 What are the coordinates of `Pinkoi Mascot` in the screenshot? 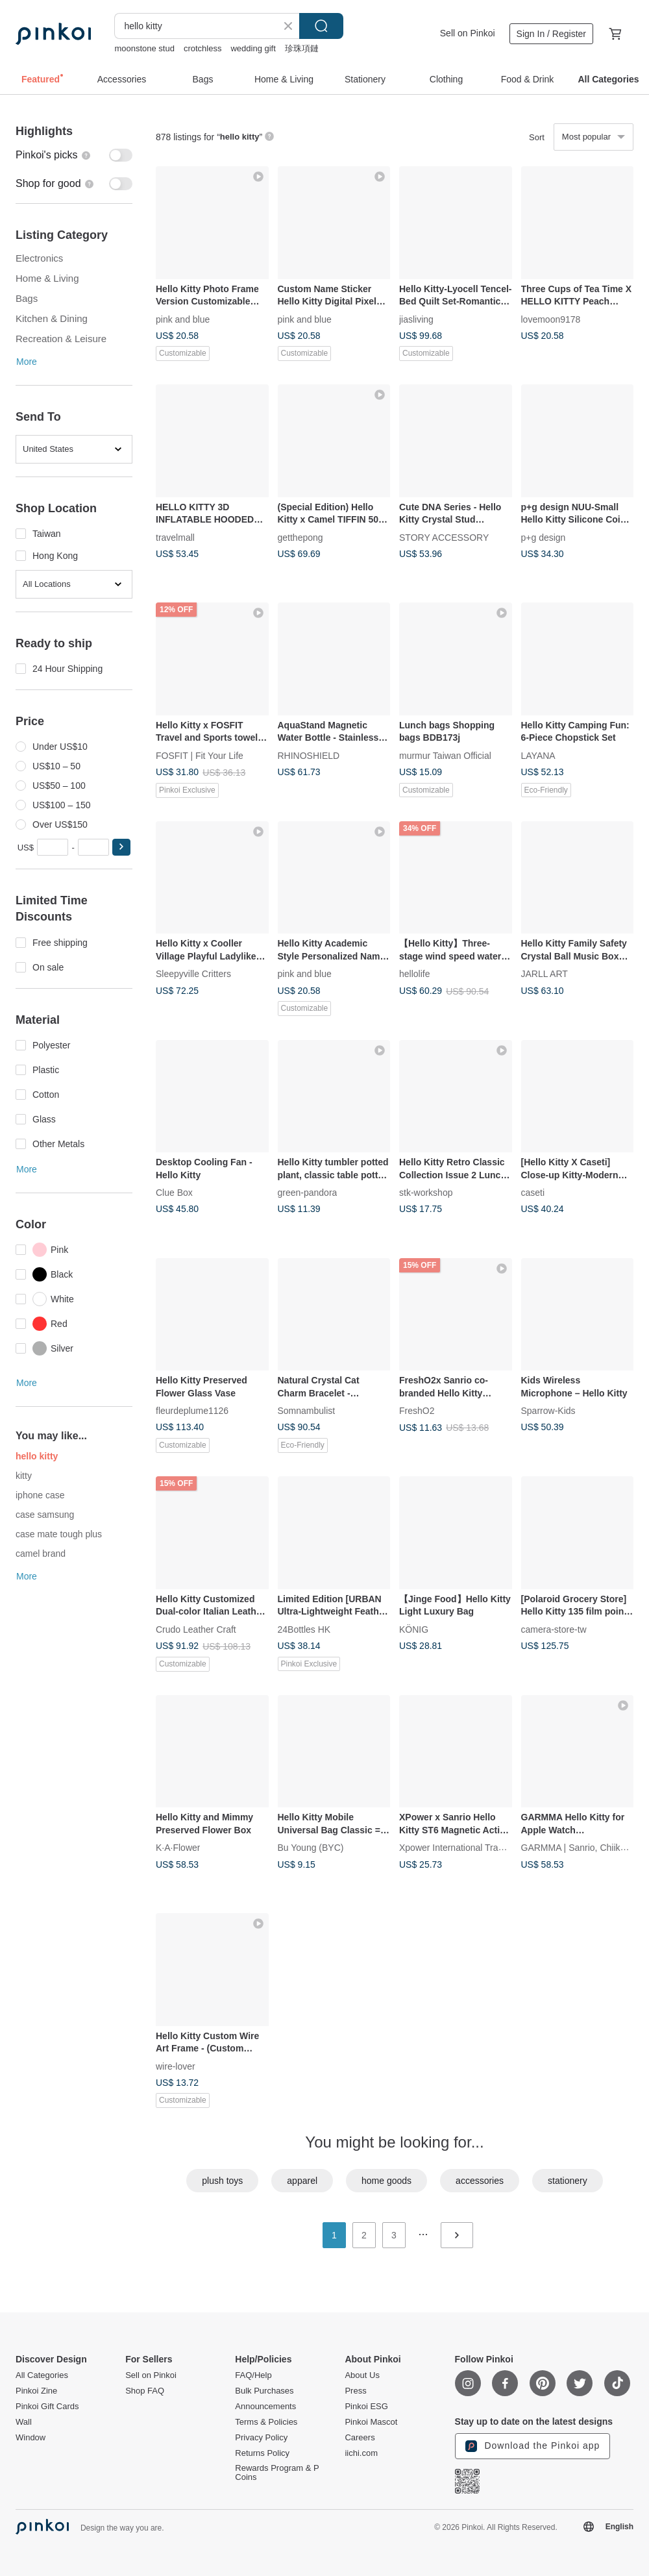 It's located at (371, 2422).